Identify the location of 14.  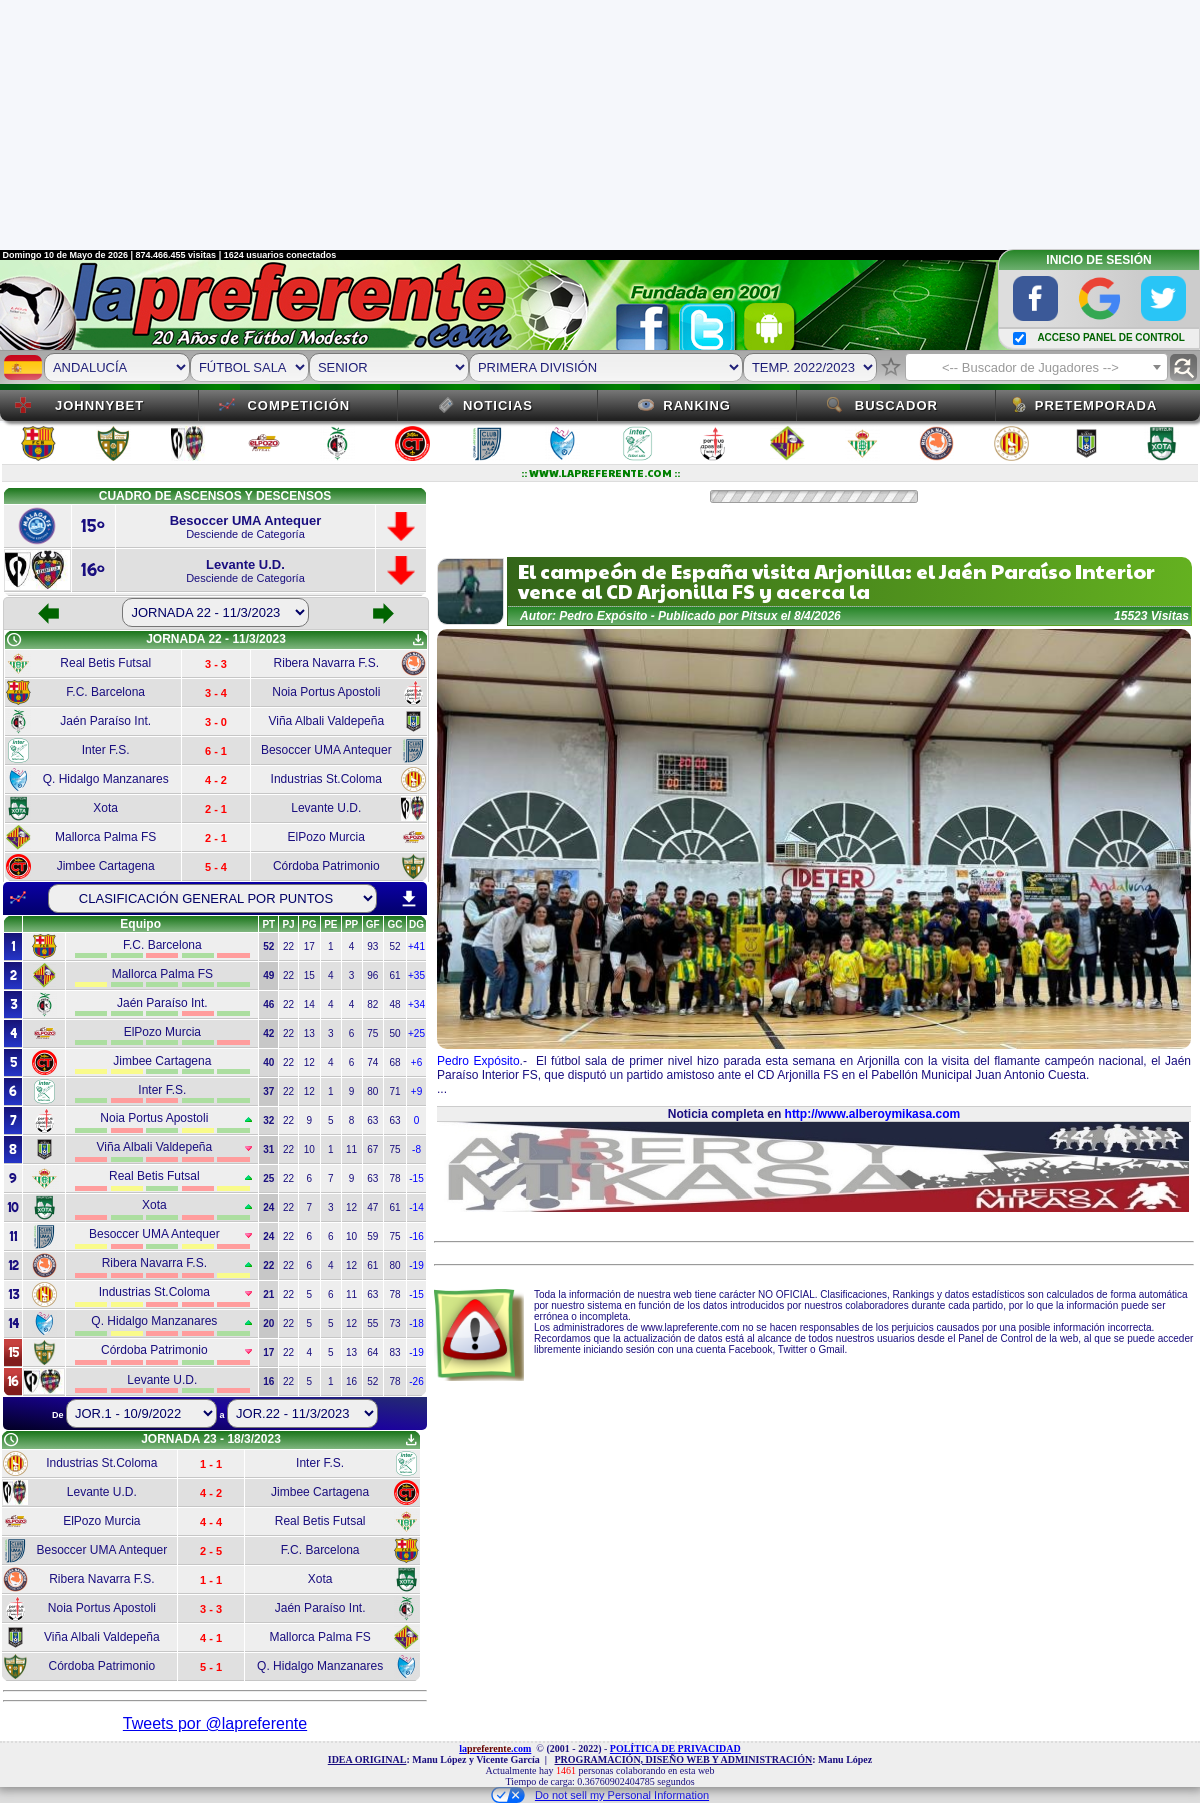
(309, 1004).